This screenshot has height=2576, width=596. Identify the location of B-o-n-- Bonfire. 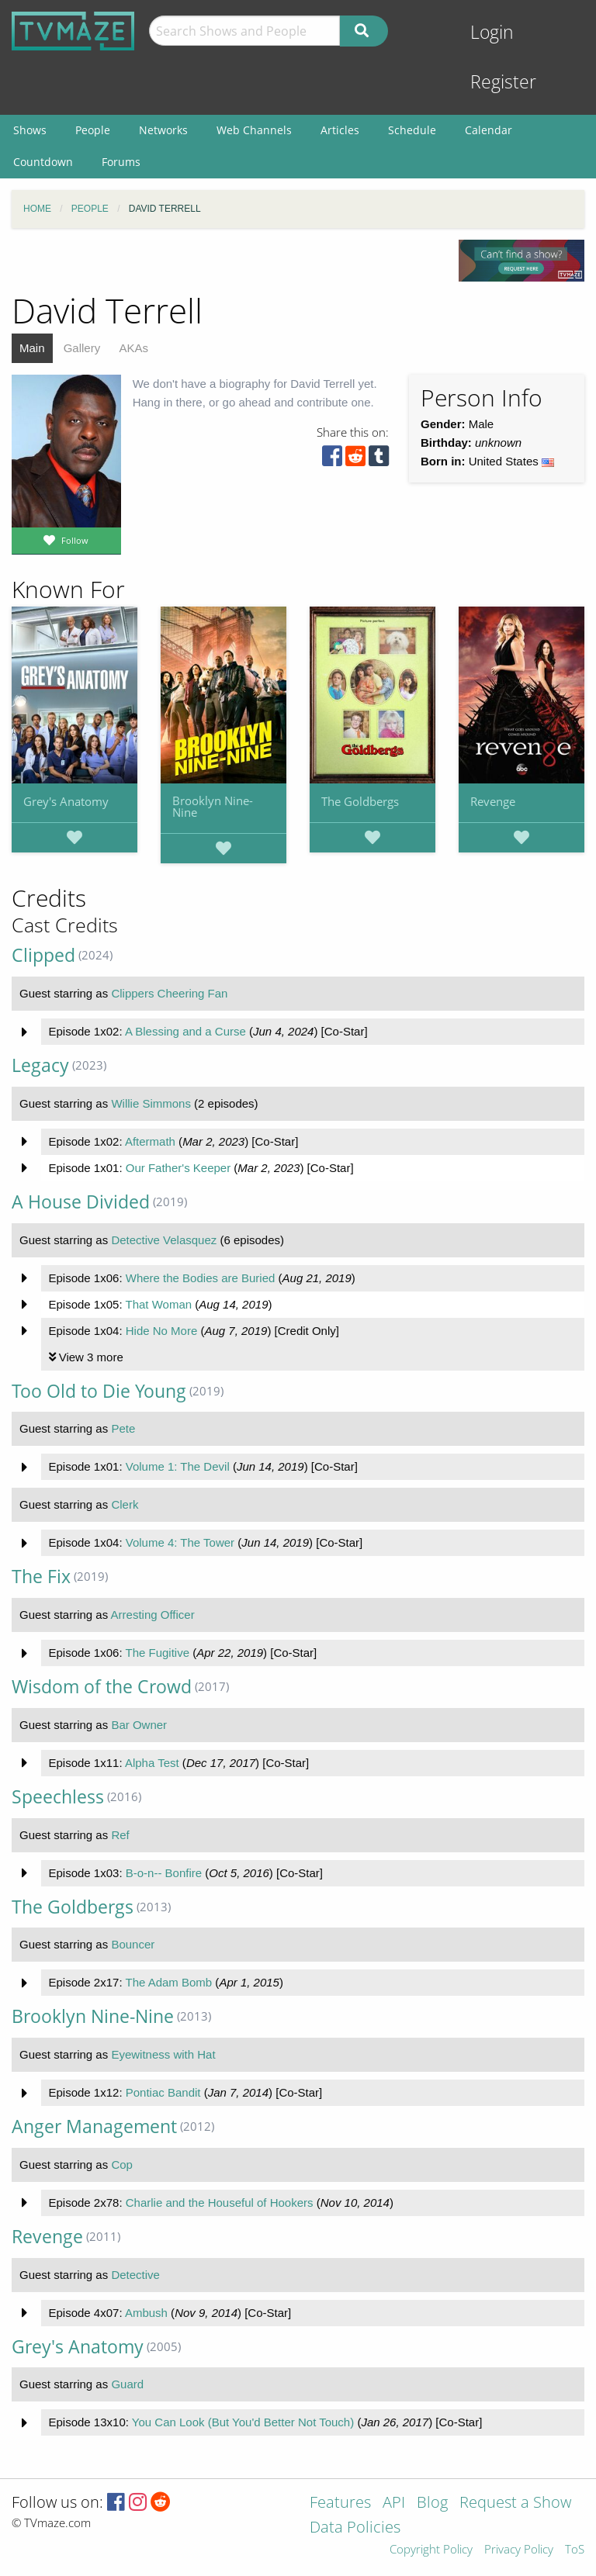
(164, 1872).